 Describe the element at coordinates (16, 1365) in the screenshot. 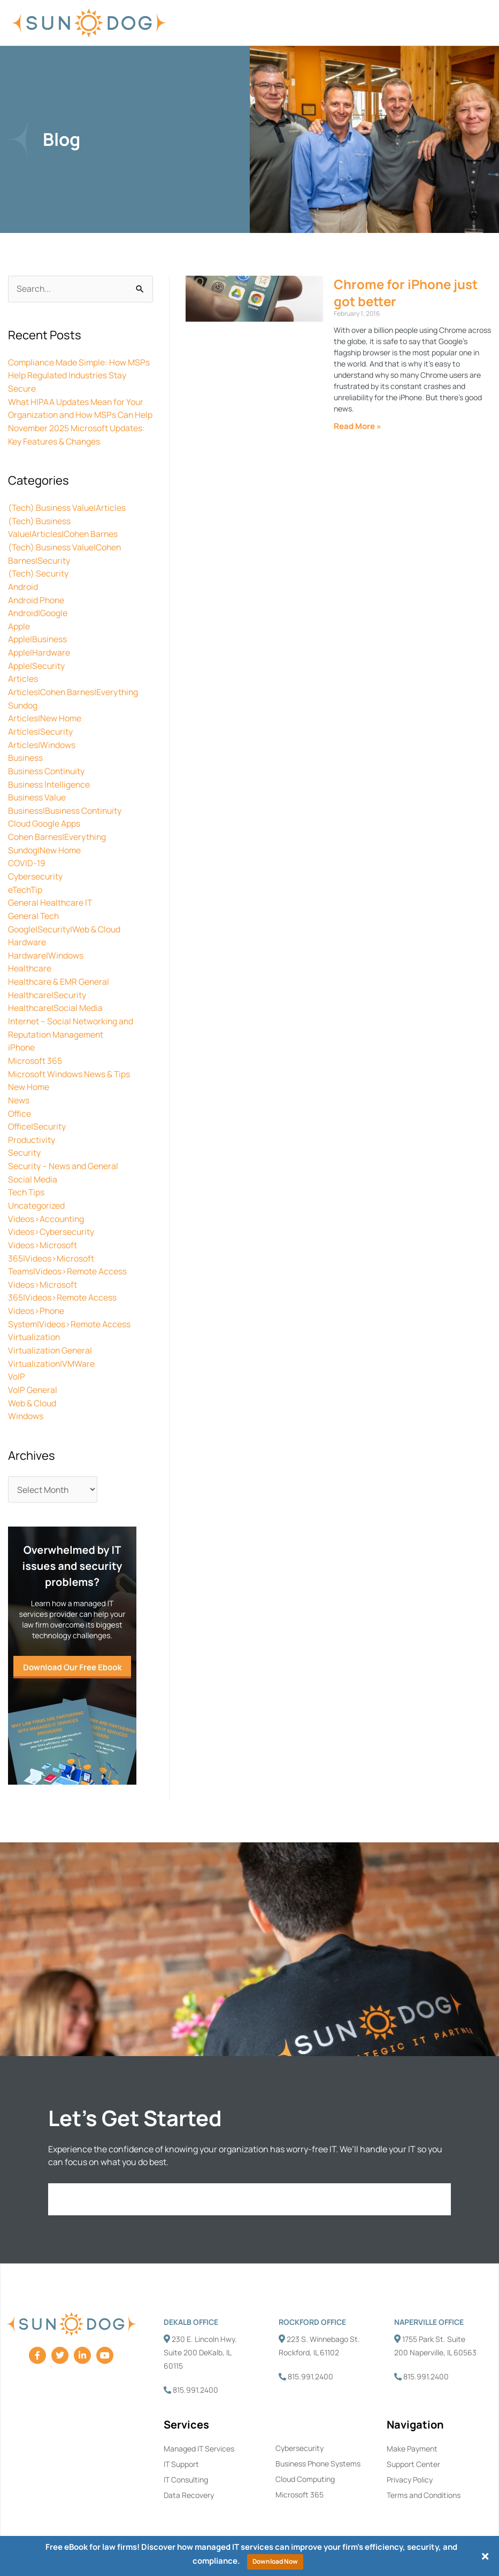

I see `VoIP` at that location.